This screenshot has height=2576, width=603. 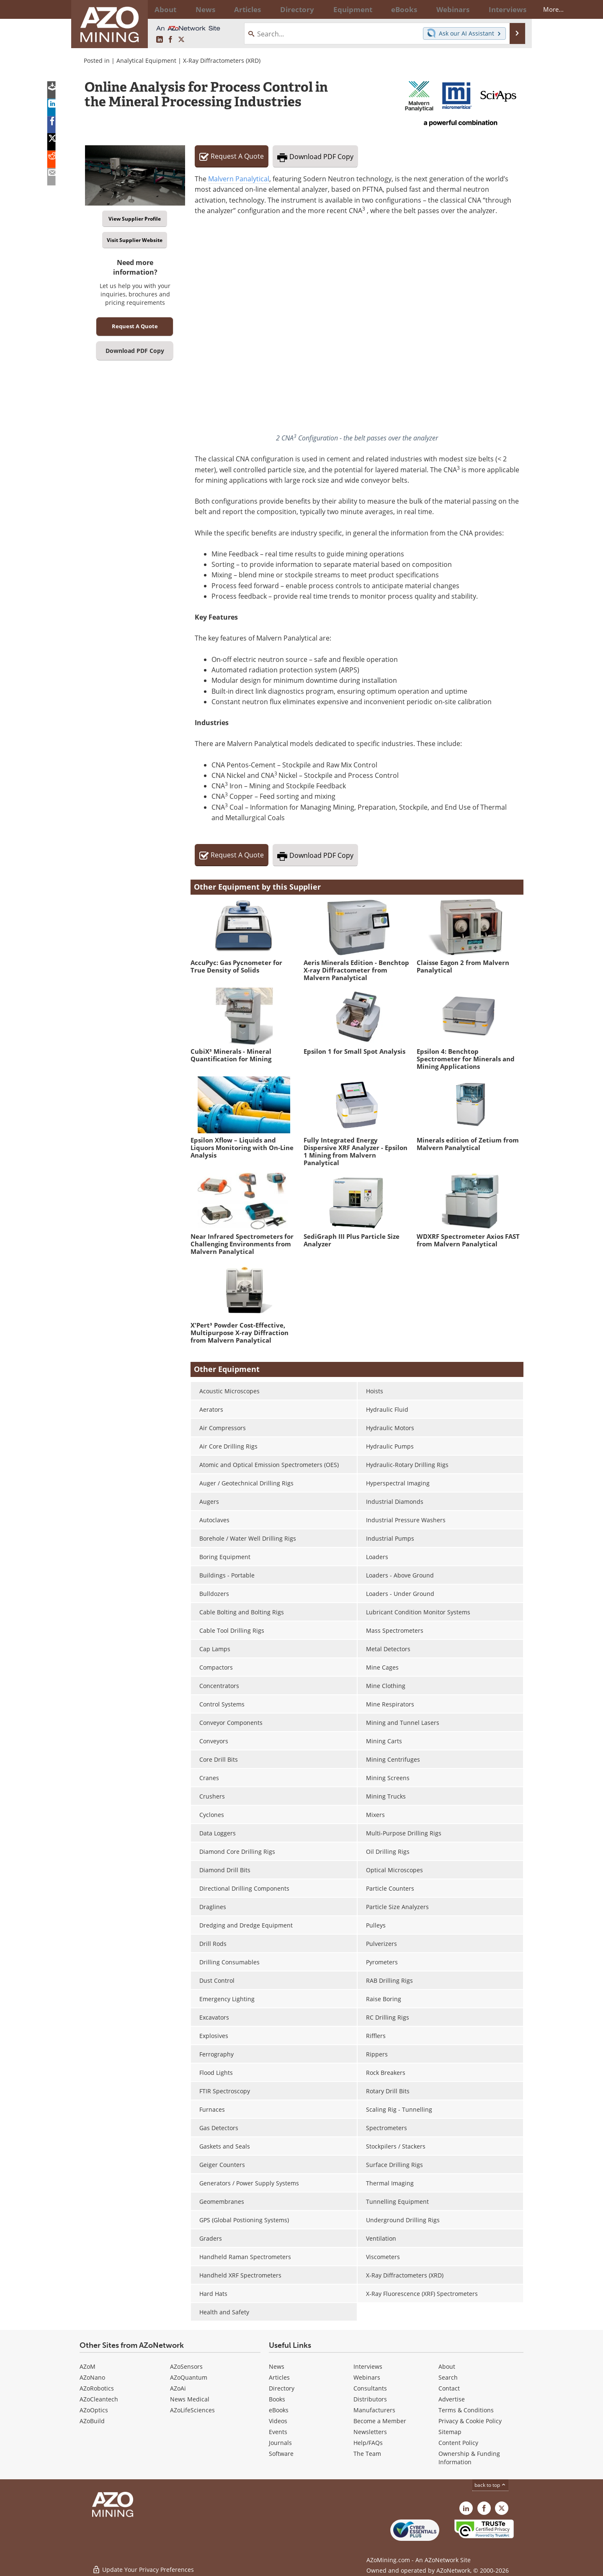 What do you see at coordinates (279, 2410) in the screenshot?
I see `eBooks` at bounding box center [279, 2410].